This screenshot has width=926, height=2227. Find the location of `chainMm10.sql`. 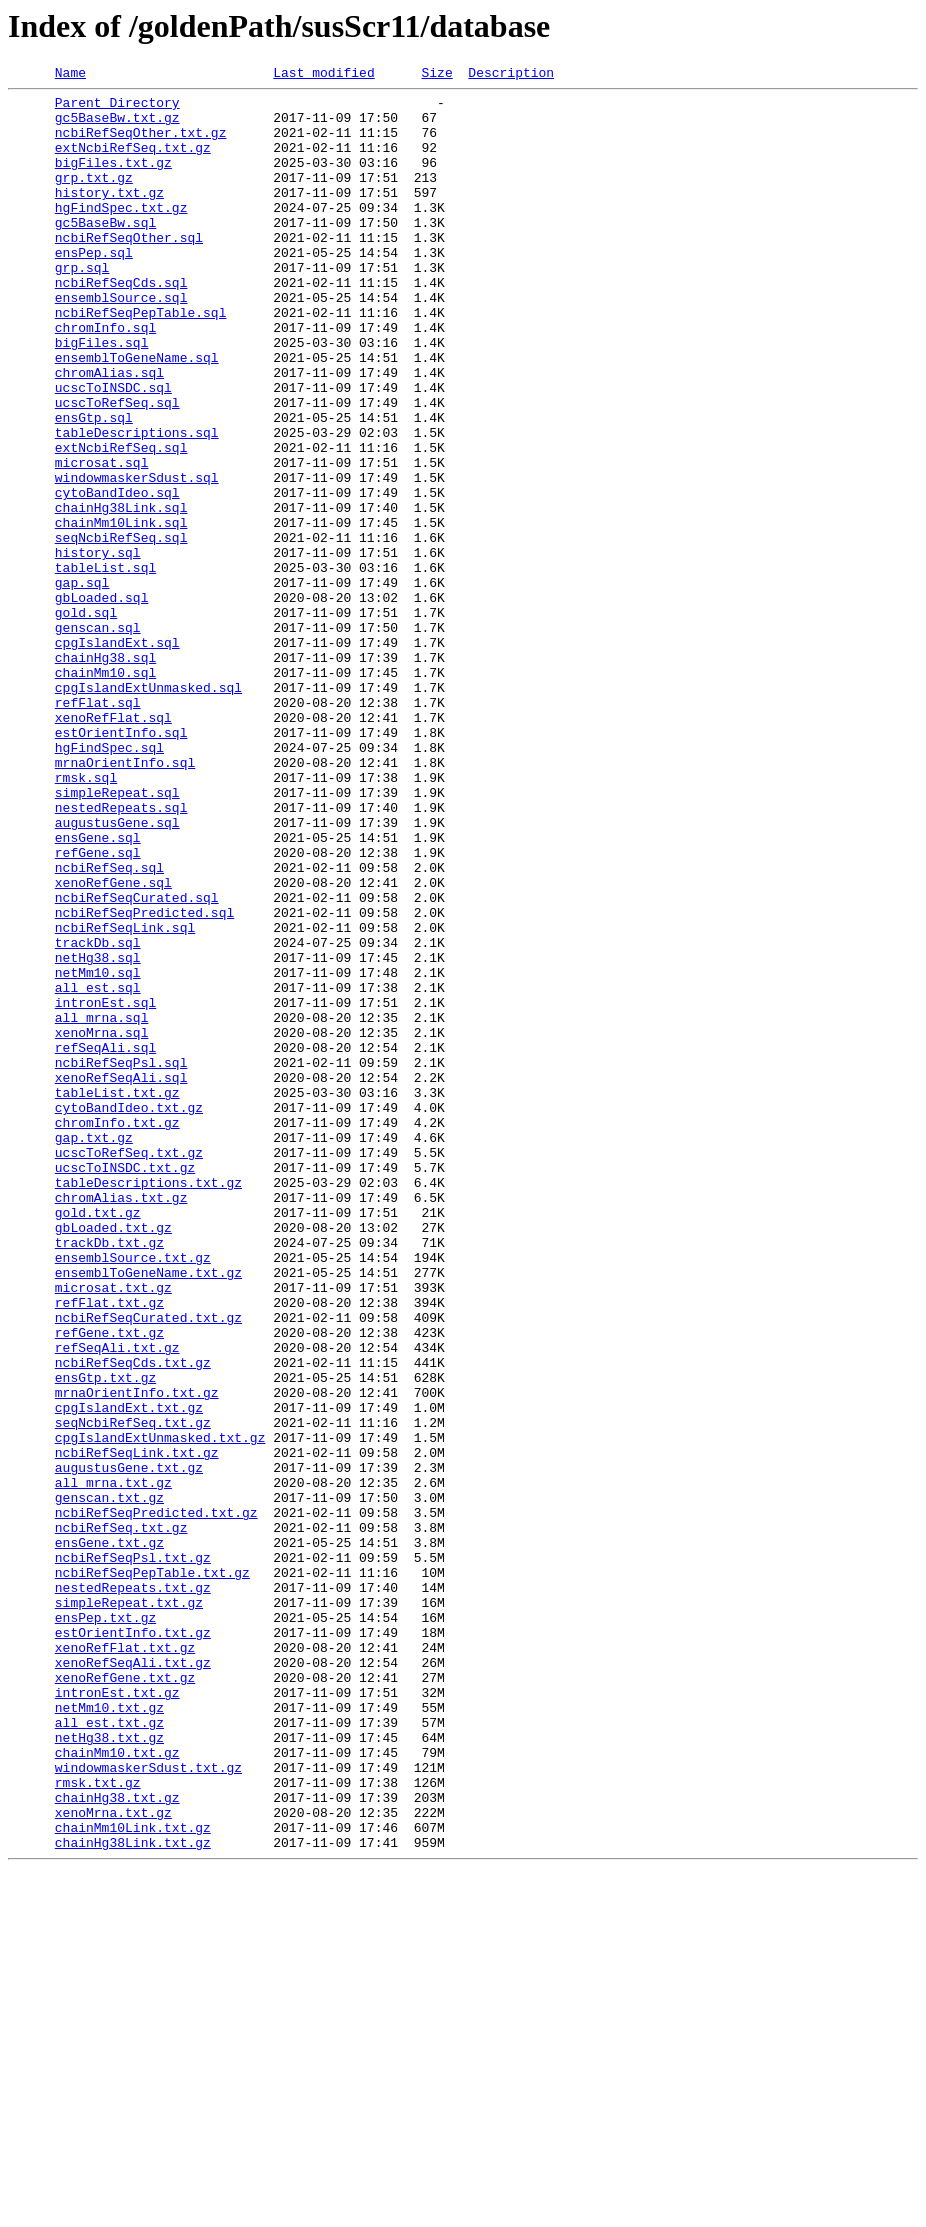

chainMm10.sql is located at coordinates (105, 792).